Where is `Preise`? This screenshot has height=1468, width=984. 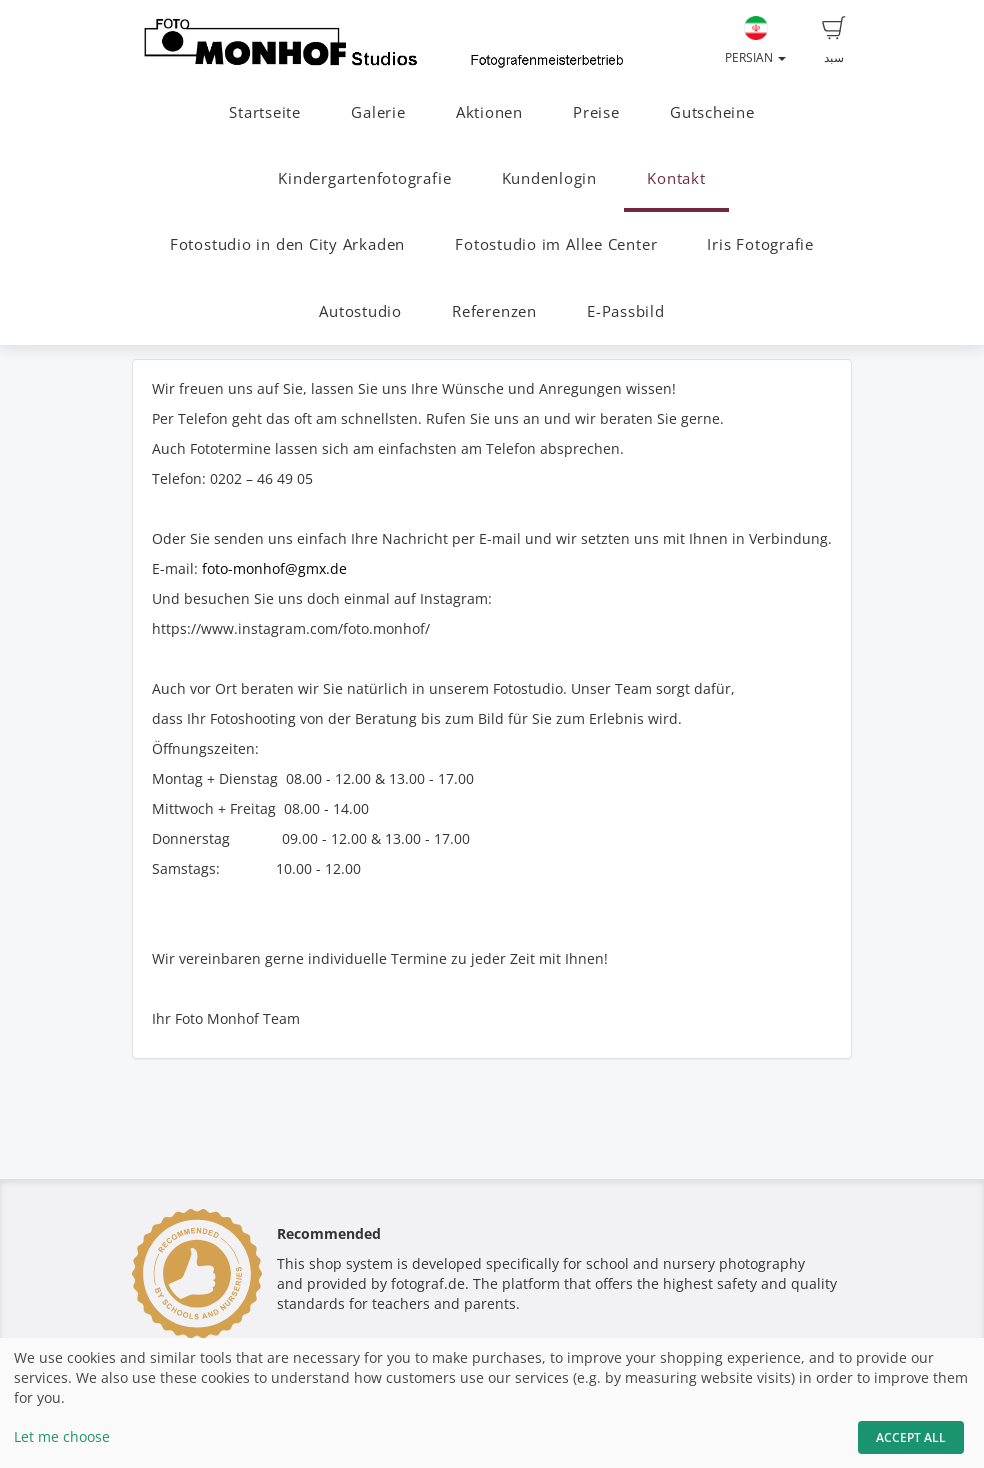
Preise is located at coordinates (596, 112).